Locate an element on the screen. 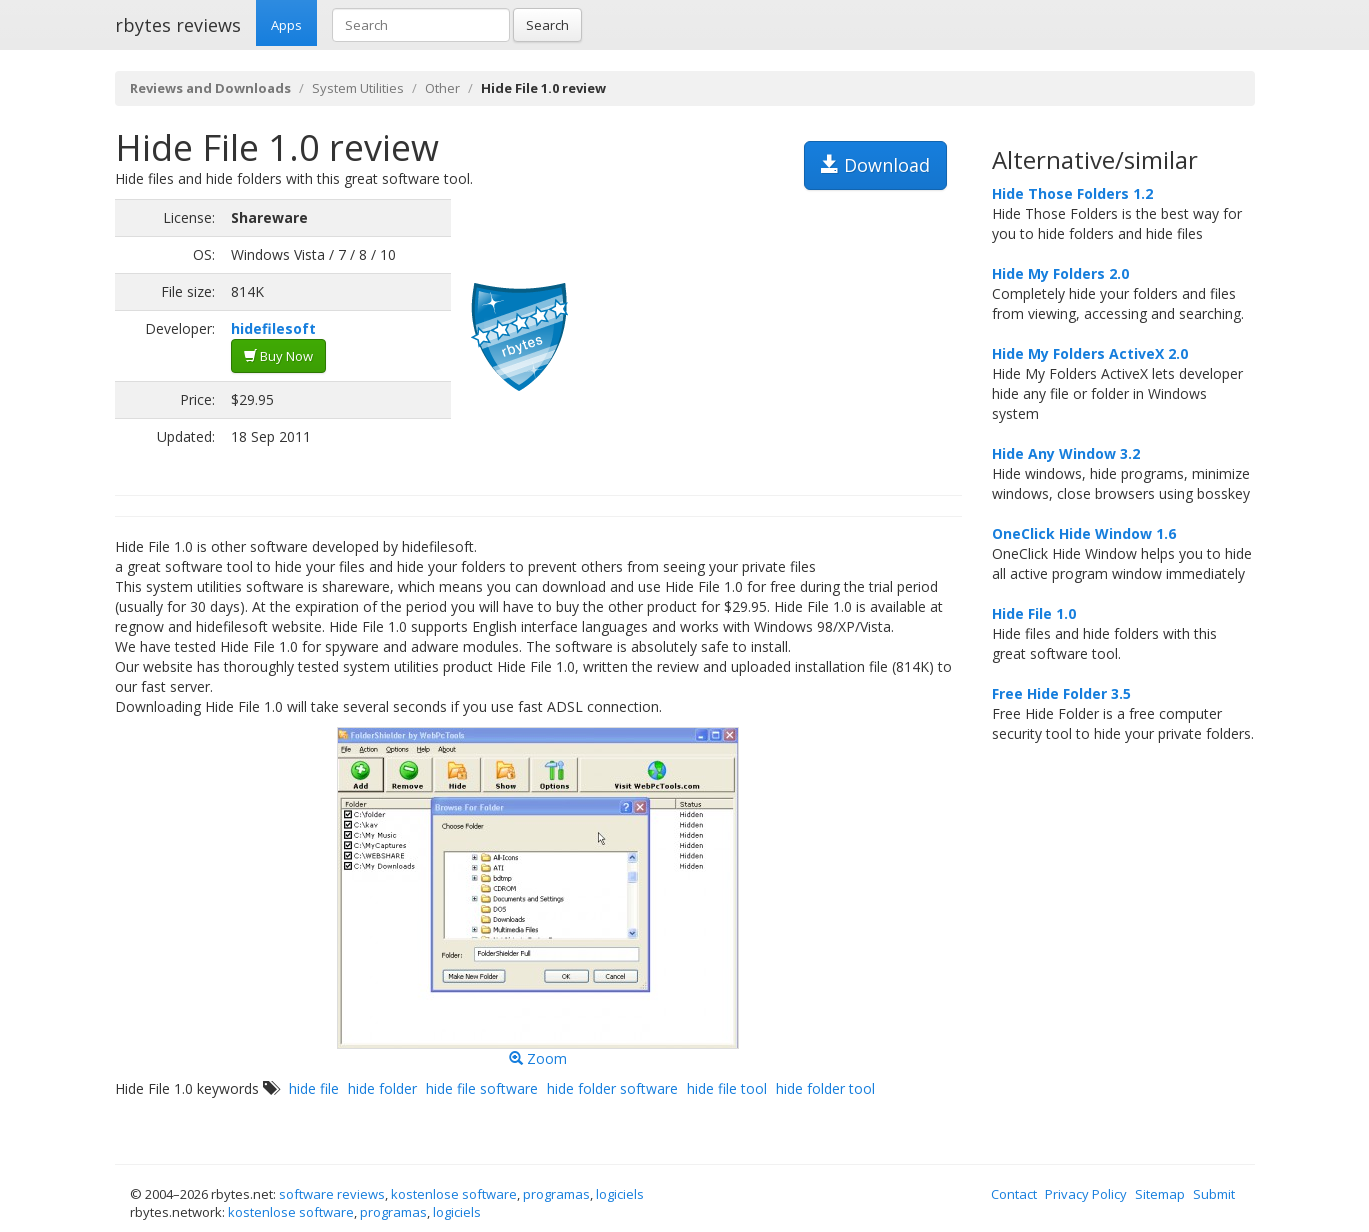  hide folder is located at coordinates (382, 1088).